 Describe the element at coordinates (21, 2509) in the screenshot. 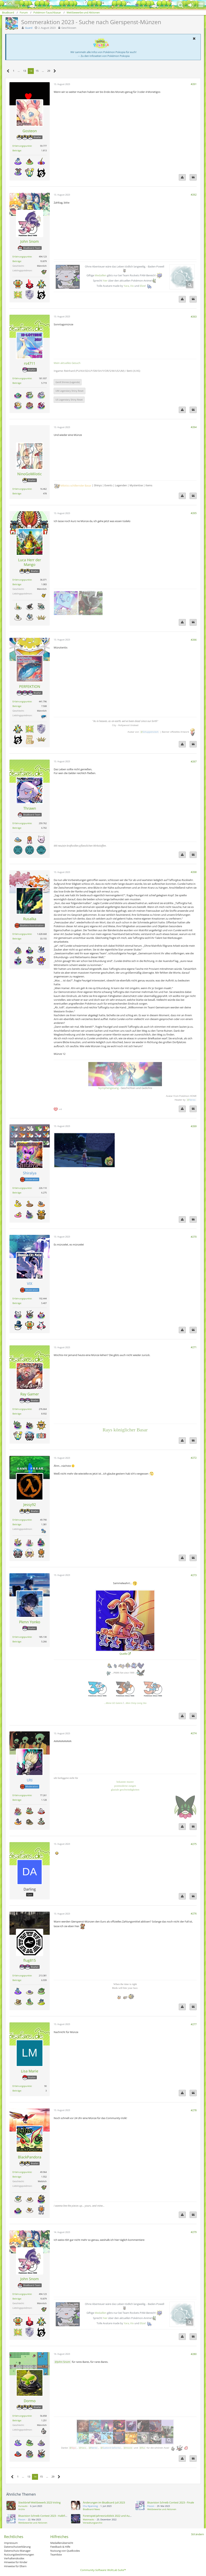

I see `Archiv` at that location.